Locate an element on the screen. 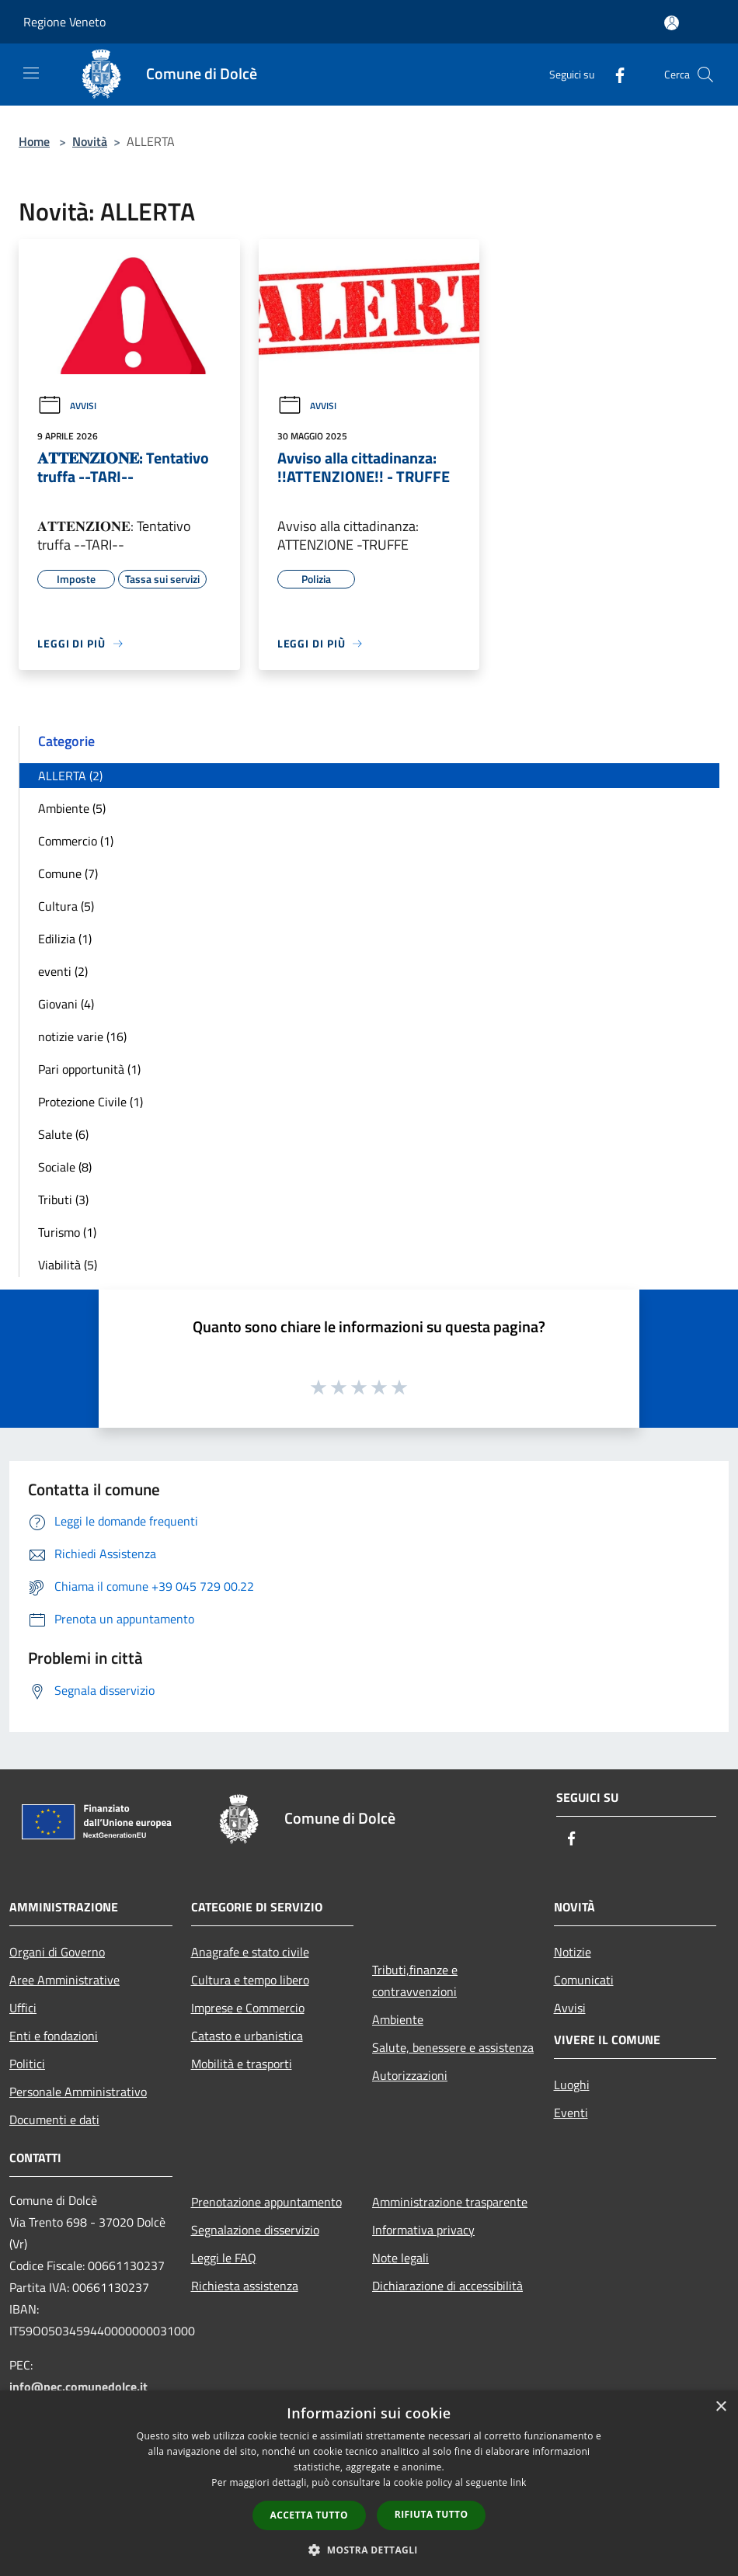 The image size is (738, 2576). Prenotazione appuntamento is located at coordinates (266, 2201).